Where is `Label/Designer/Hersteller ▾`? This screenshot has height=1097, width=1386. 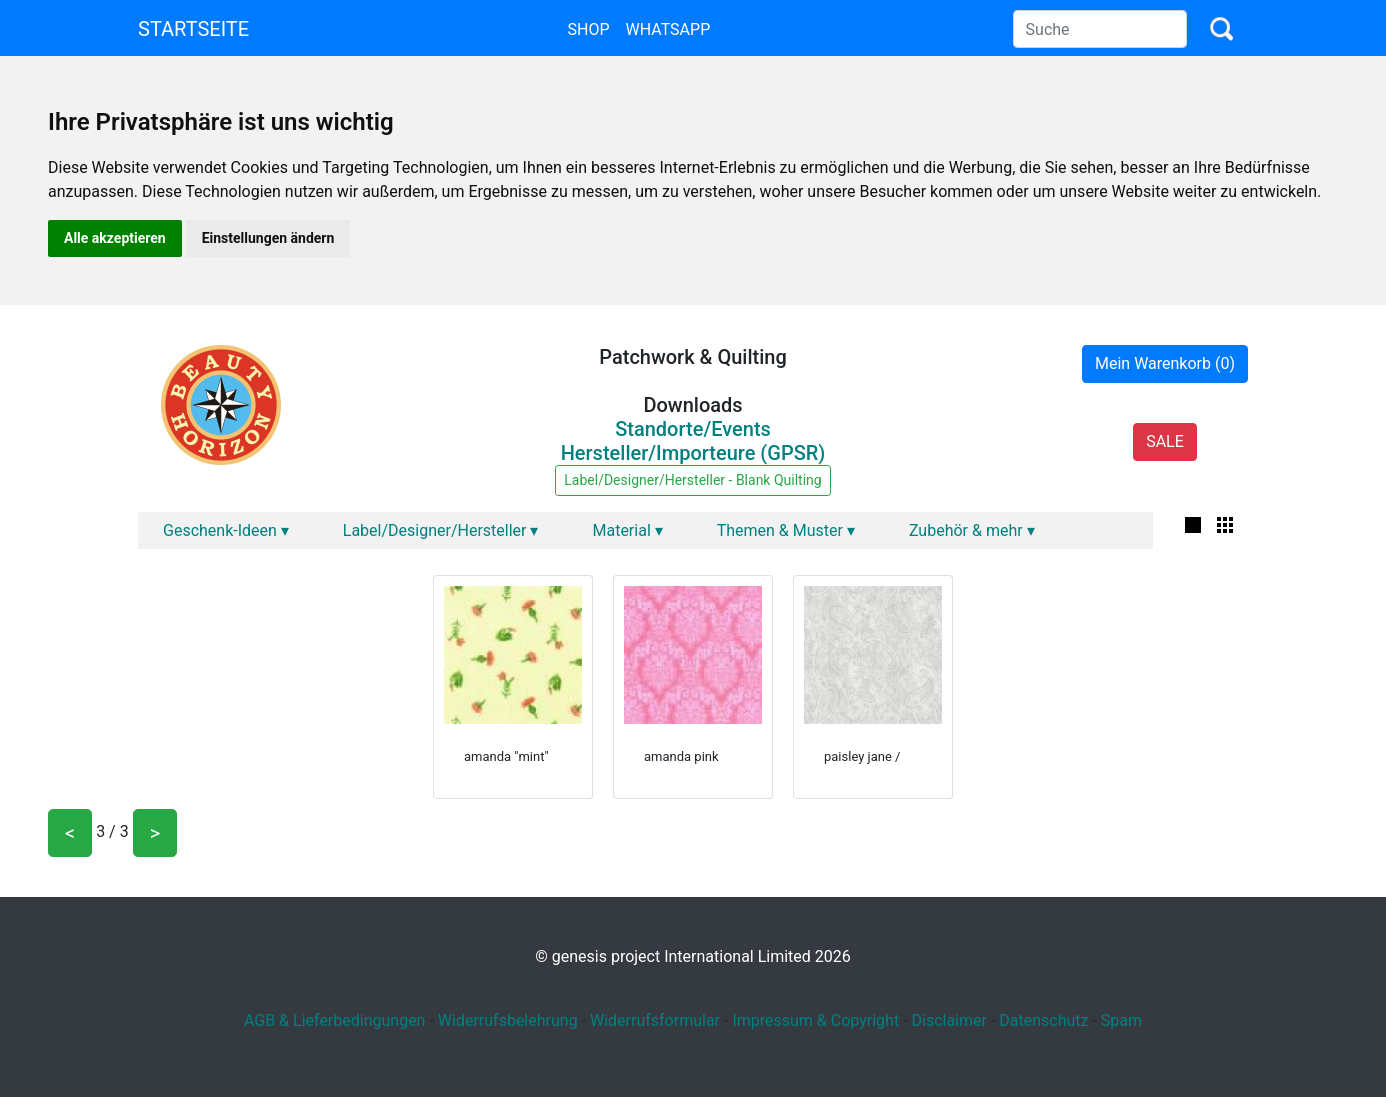
Label/Designer/Hersteller ▾ is located at coordinates (441, 530).